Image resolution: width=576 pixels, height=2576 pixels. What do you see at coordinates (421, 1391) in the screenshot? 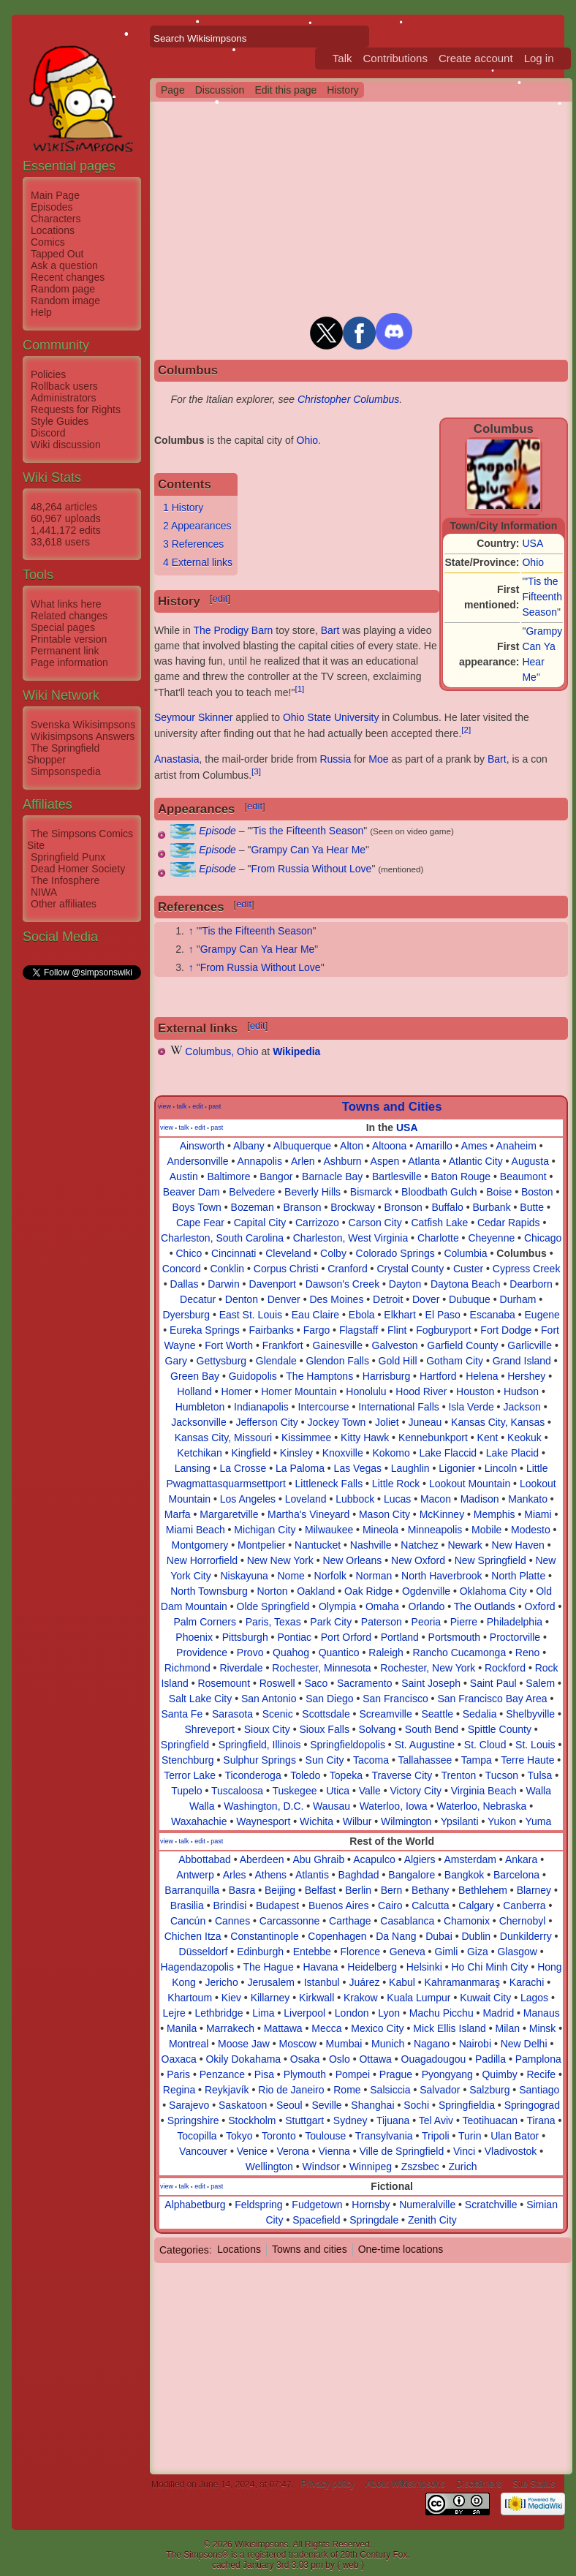
I see `Hood River` at bounding box center [421, 1391].